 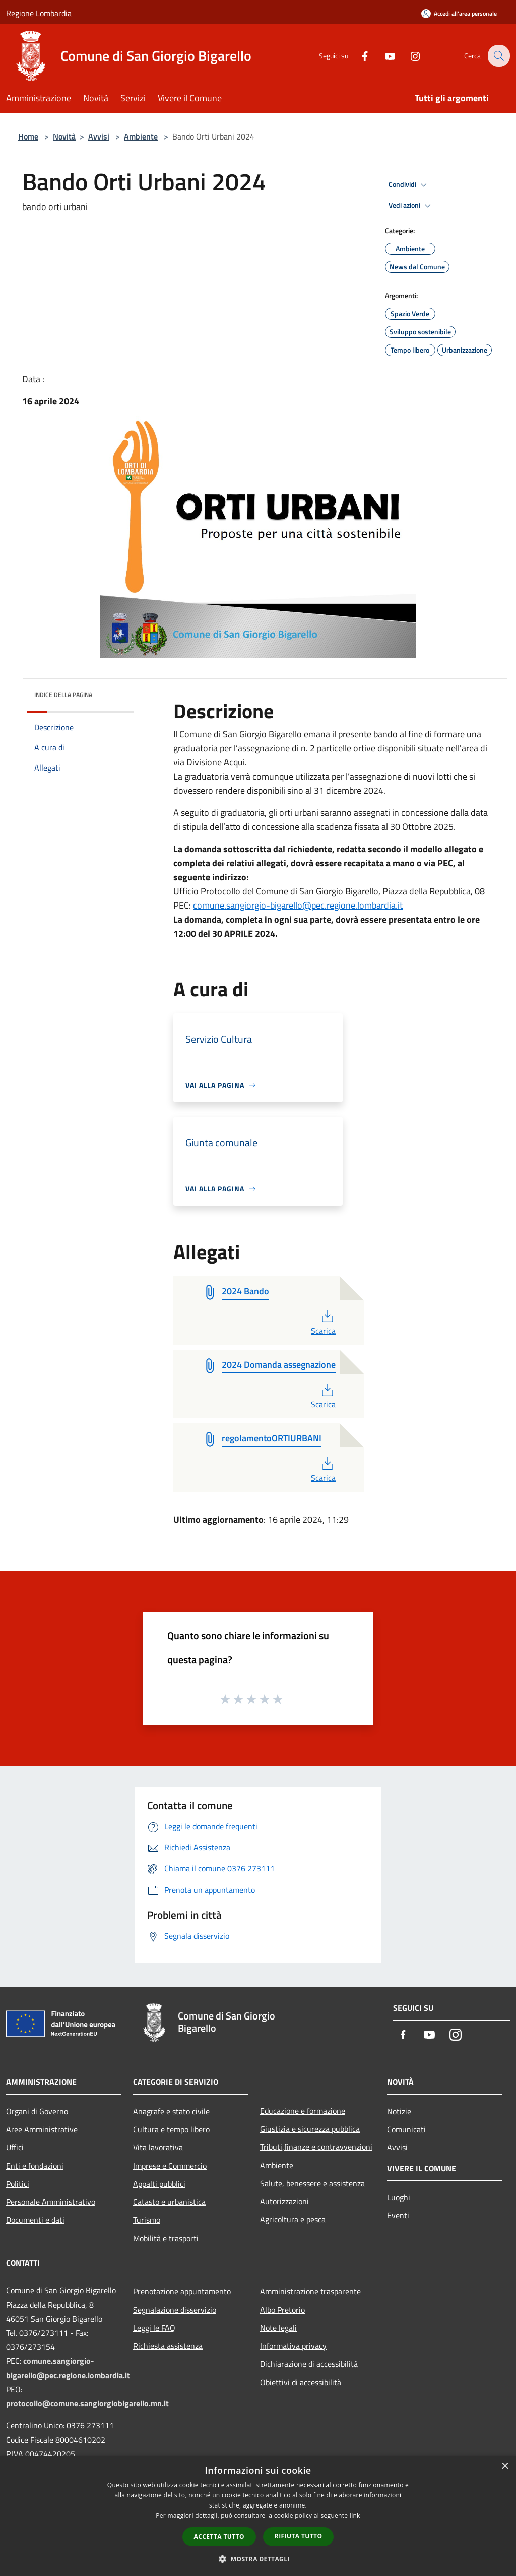 I want to click on Documenti e dati, so click(x=35, y=2220).